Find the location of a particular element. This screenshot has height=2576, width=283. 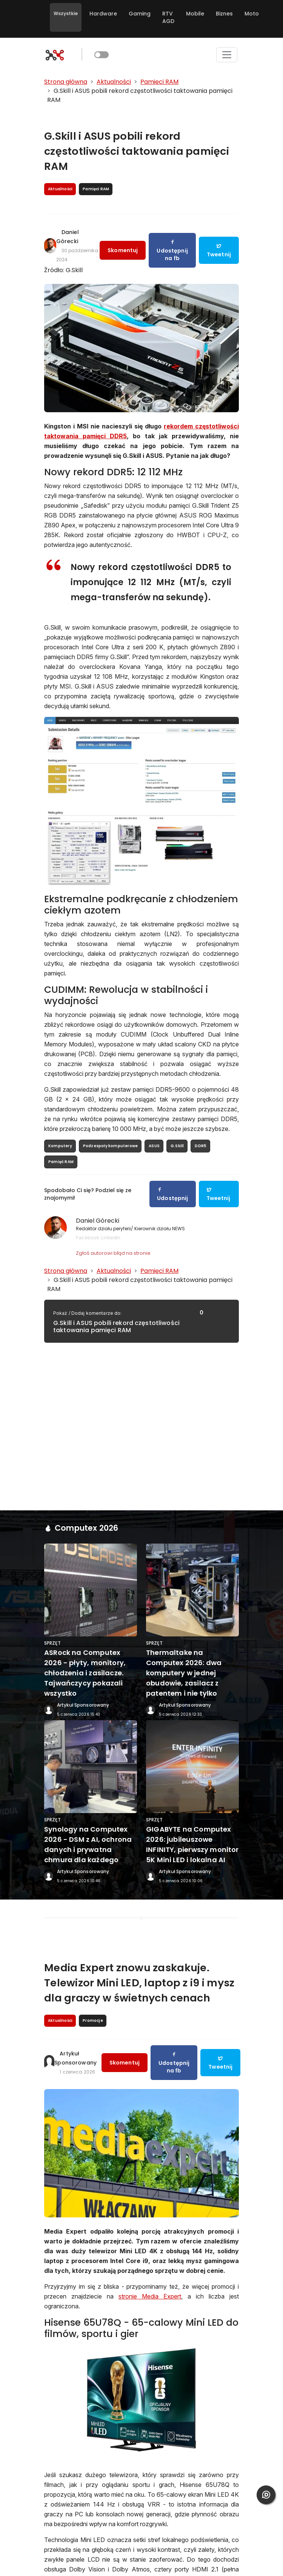

Zgłoś autorowi błąd na stronie is located at coordinates (113, 1253).